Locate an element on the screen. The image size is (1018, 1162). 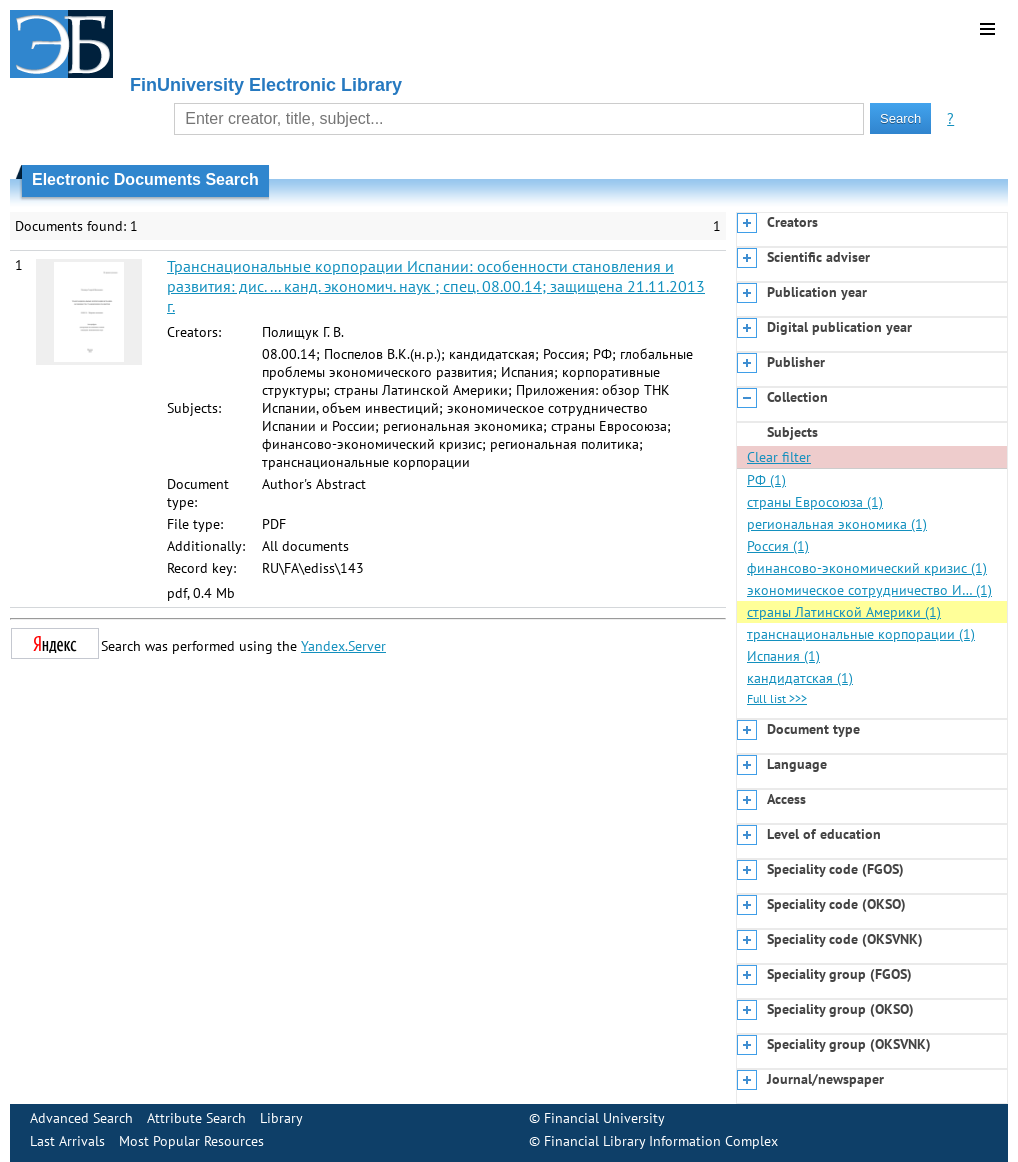
Financial University is located at coordinates (604, 1118).